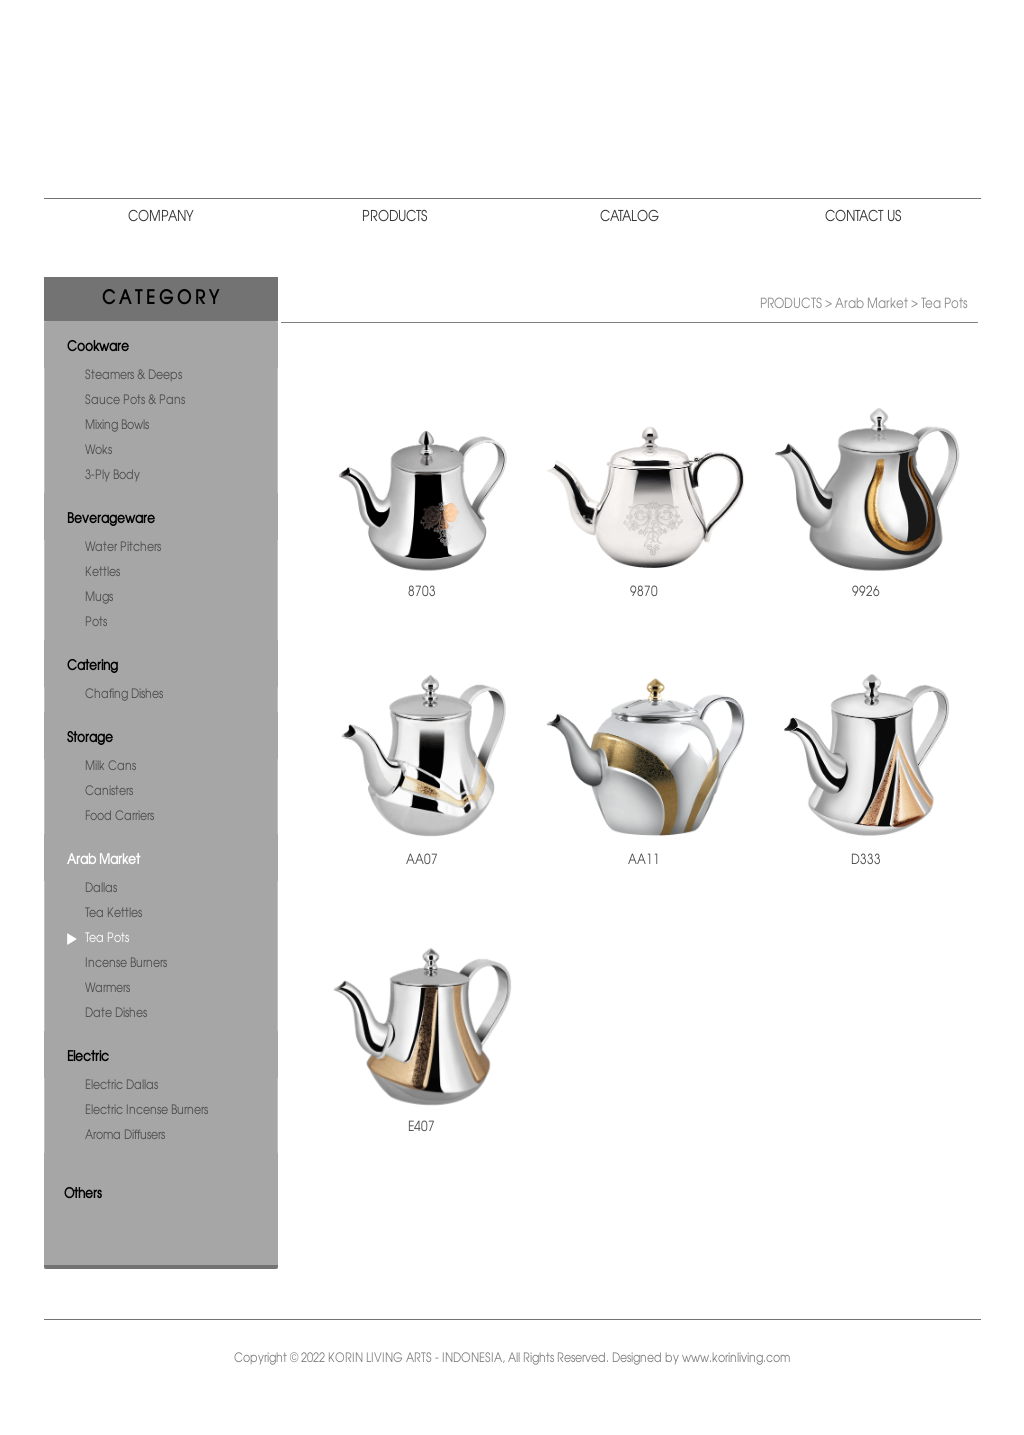  I want to click on Cookware, so click(98, 347).